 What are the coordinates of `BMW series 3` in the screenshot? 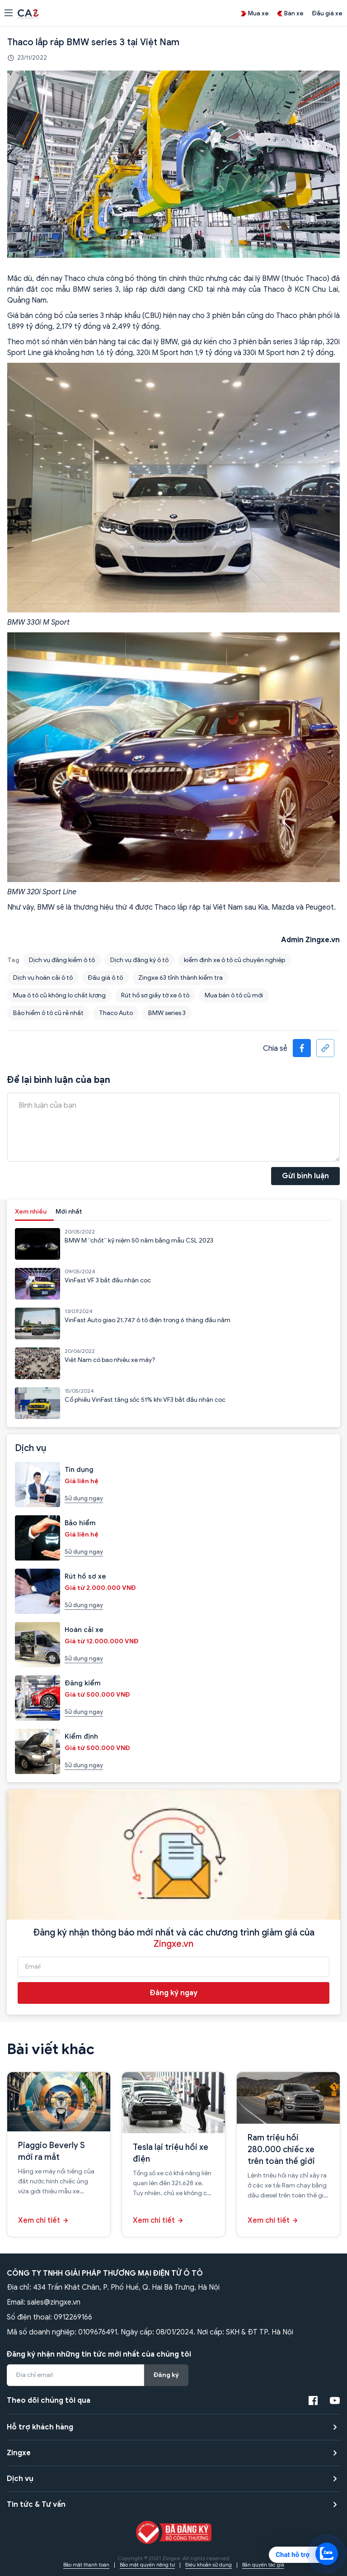 It's located at (167, 1013).